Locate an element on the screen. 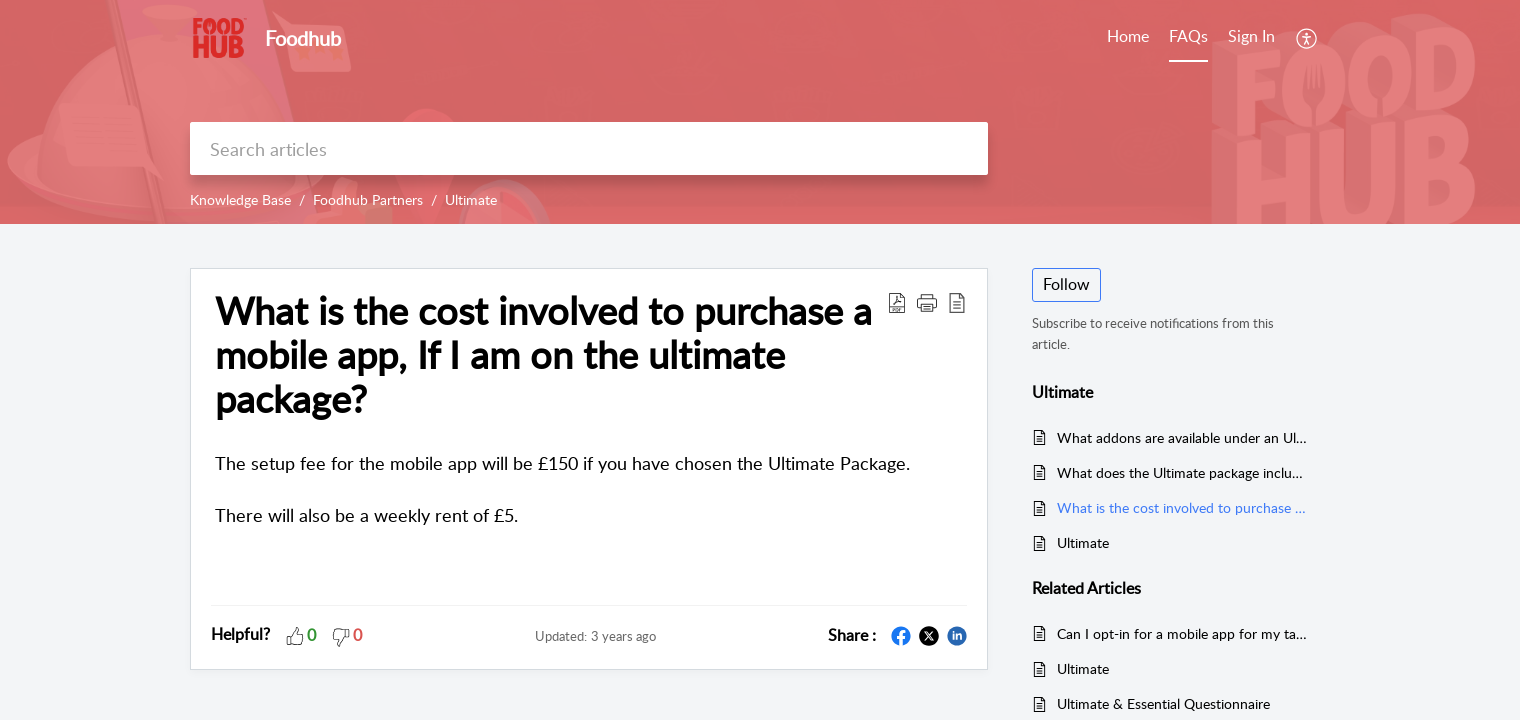 The width and height of the screenshot is (1520, 720). Follow [button] is located at coordinates (1066, 284).